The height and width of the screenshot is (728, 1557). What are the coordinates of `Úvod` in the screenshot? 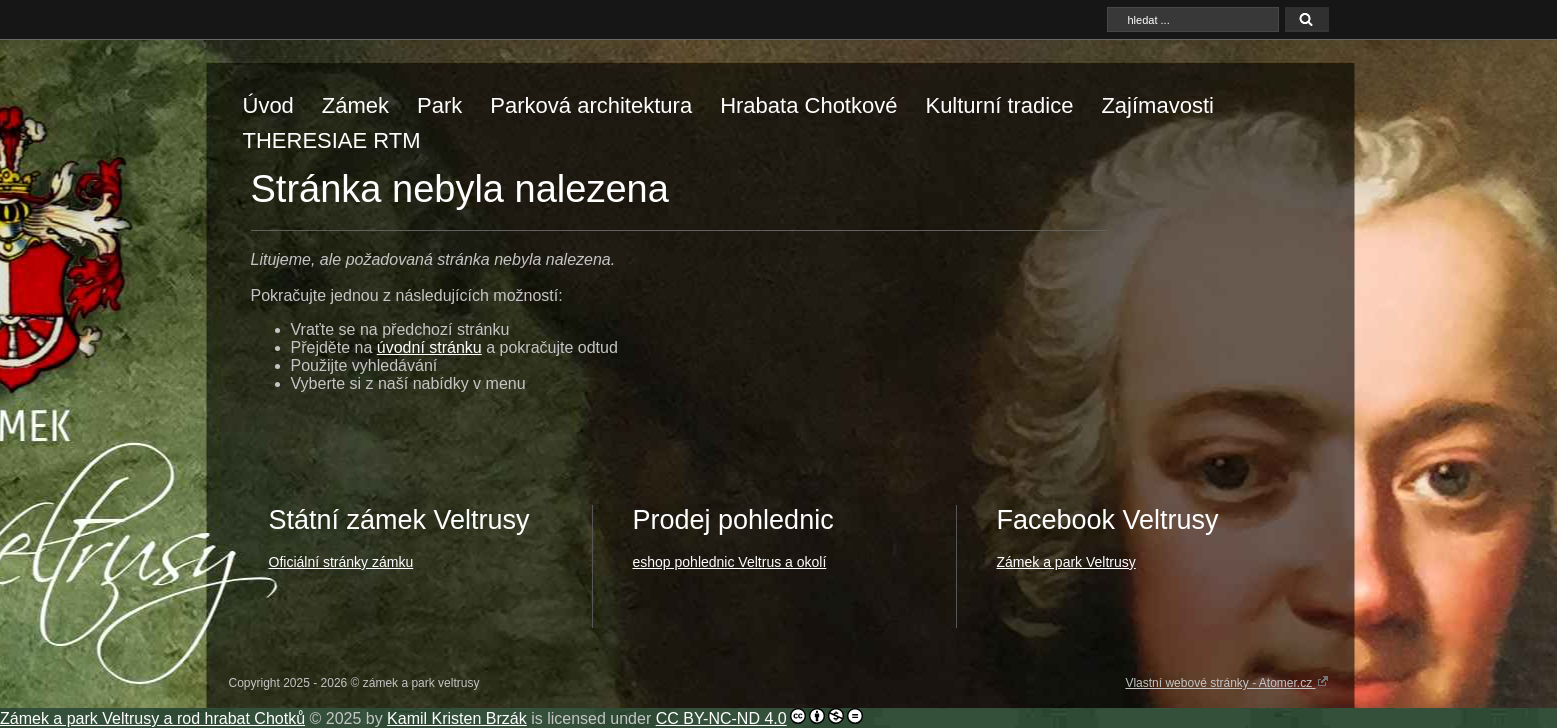 It's located at (268, 105).